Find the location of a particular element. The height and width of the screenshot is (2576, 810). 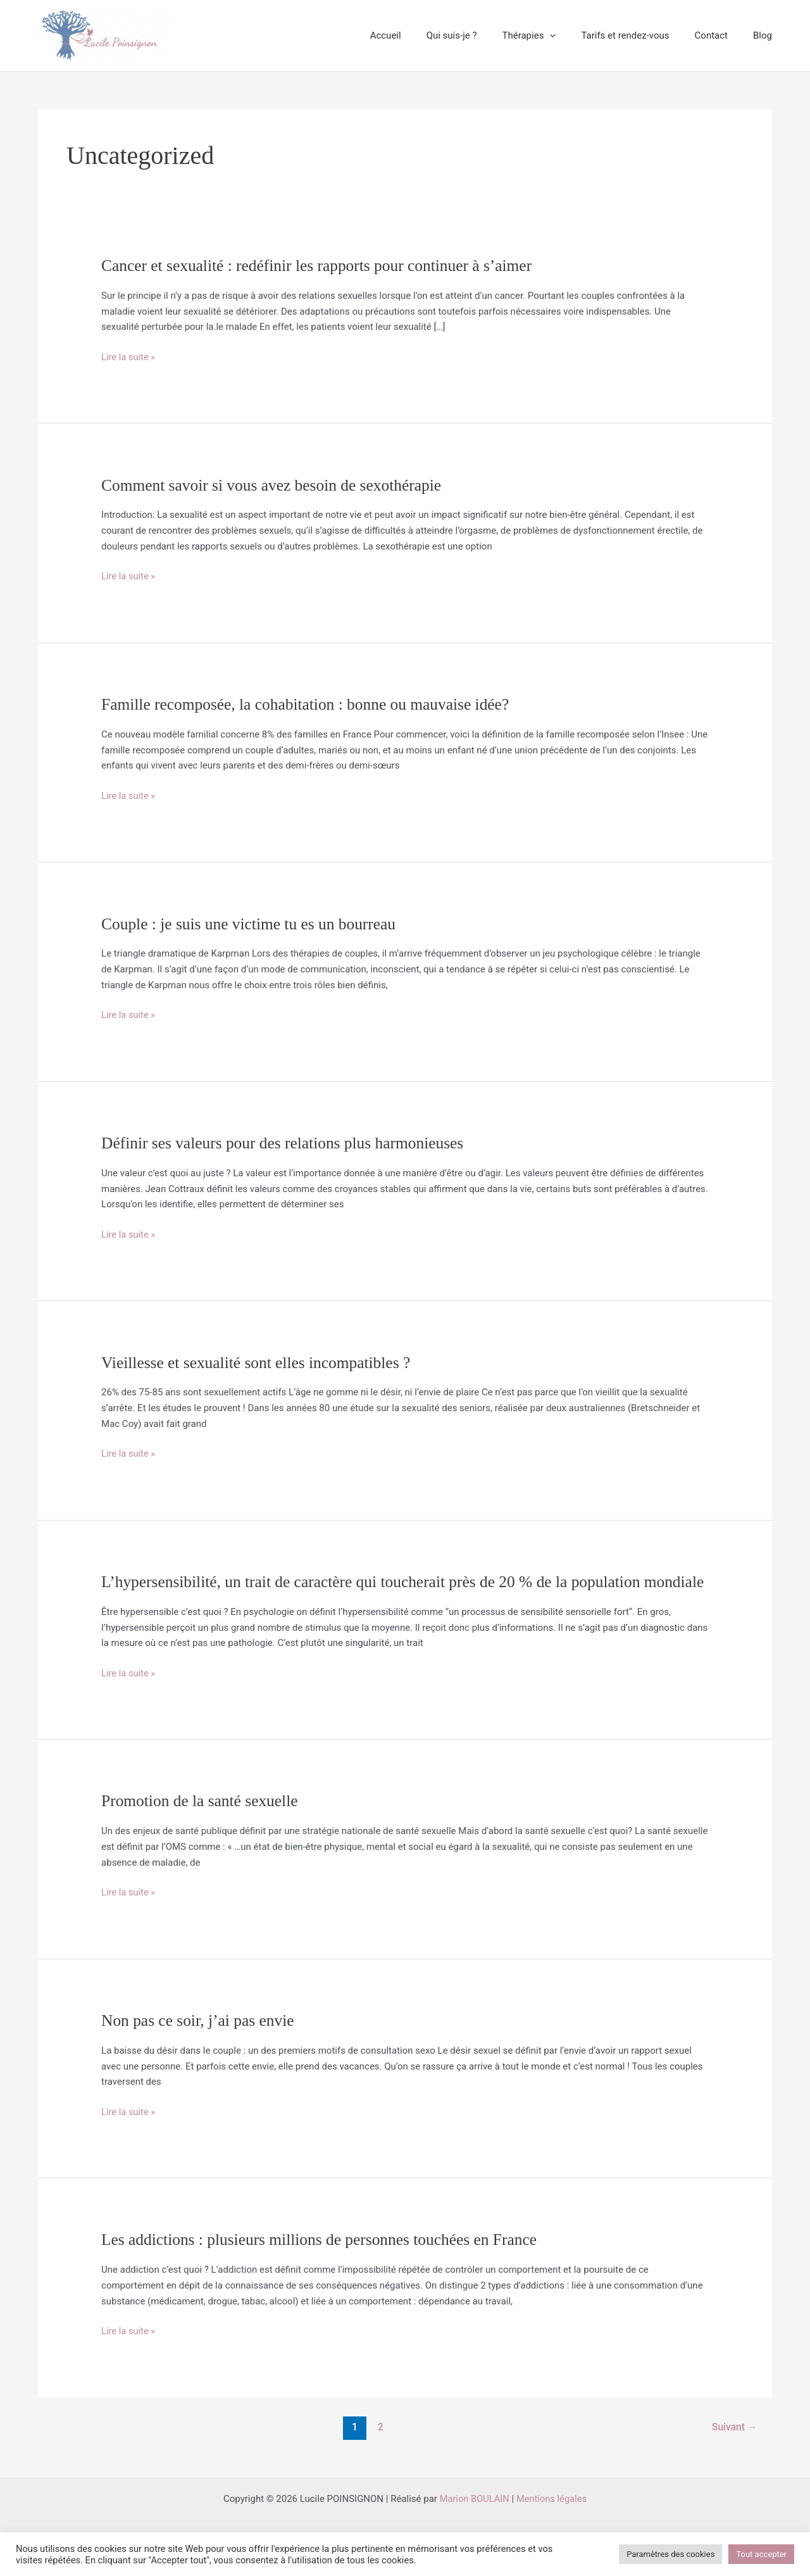

Qui suis-je ? is located at coordinates (480, 35).